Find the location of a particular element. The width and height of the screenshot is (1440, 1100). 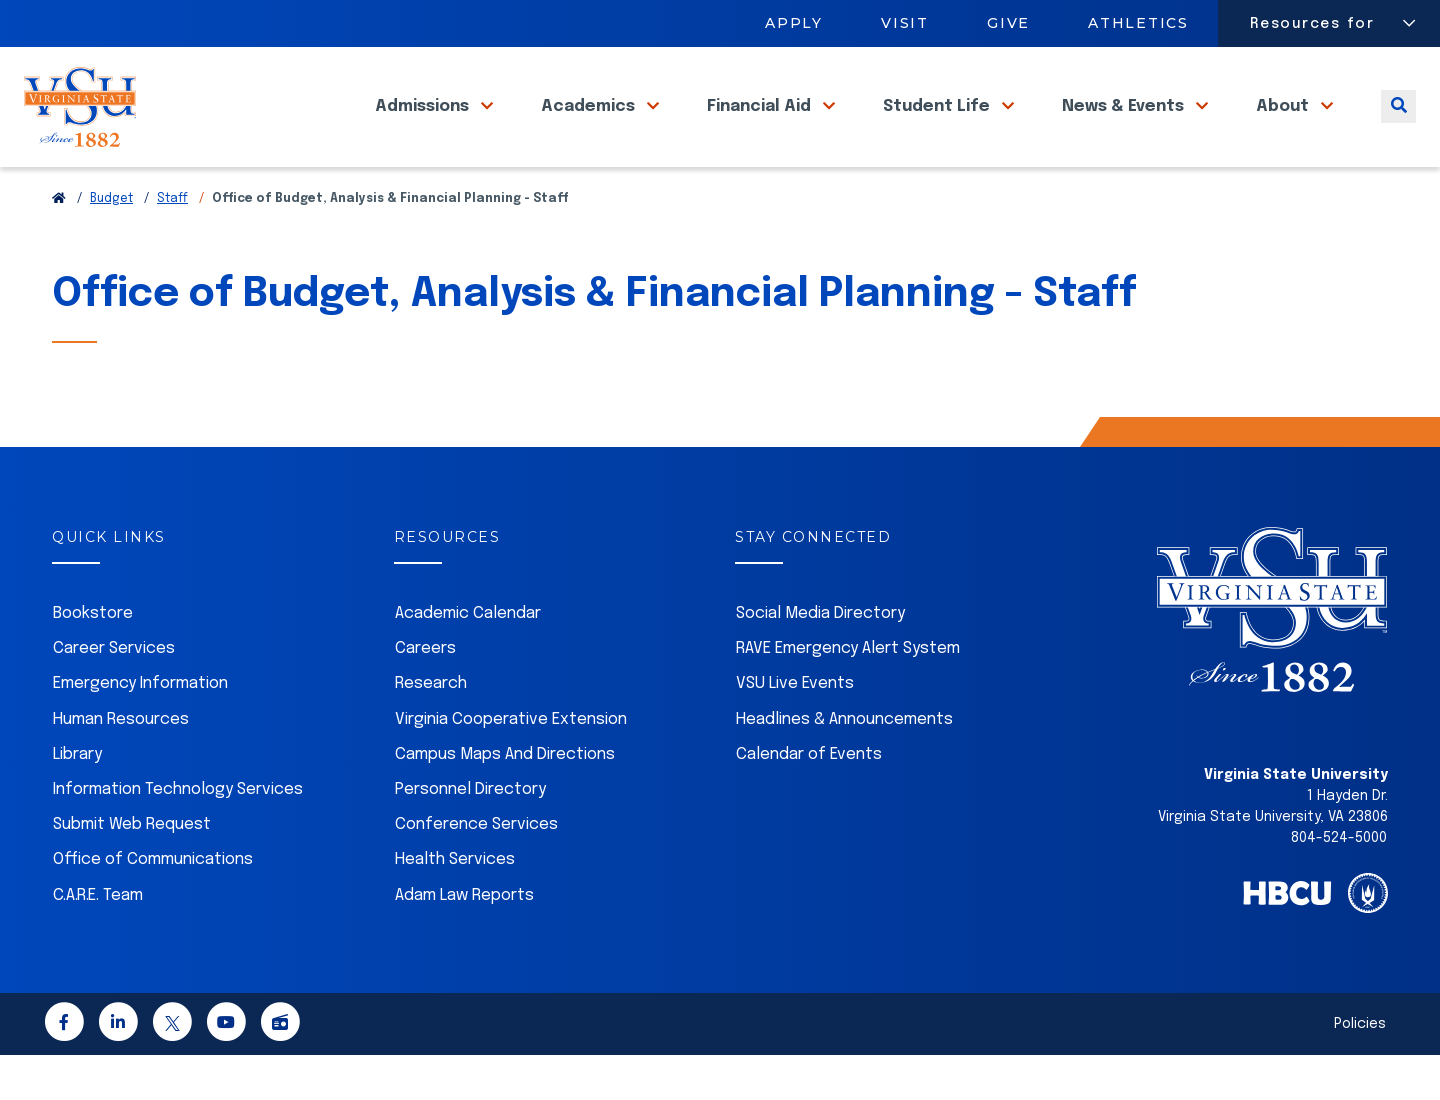

Information Technology Services is located at coordinates (178, 834).